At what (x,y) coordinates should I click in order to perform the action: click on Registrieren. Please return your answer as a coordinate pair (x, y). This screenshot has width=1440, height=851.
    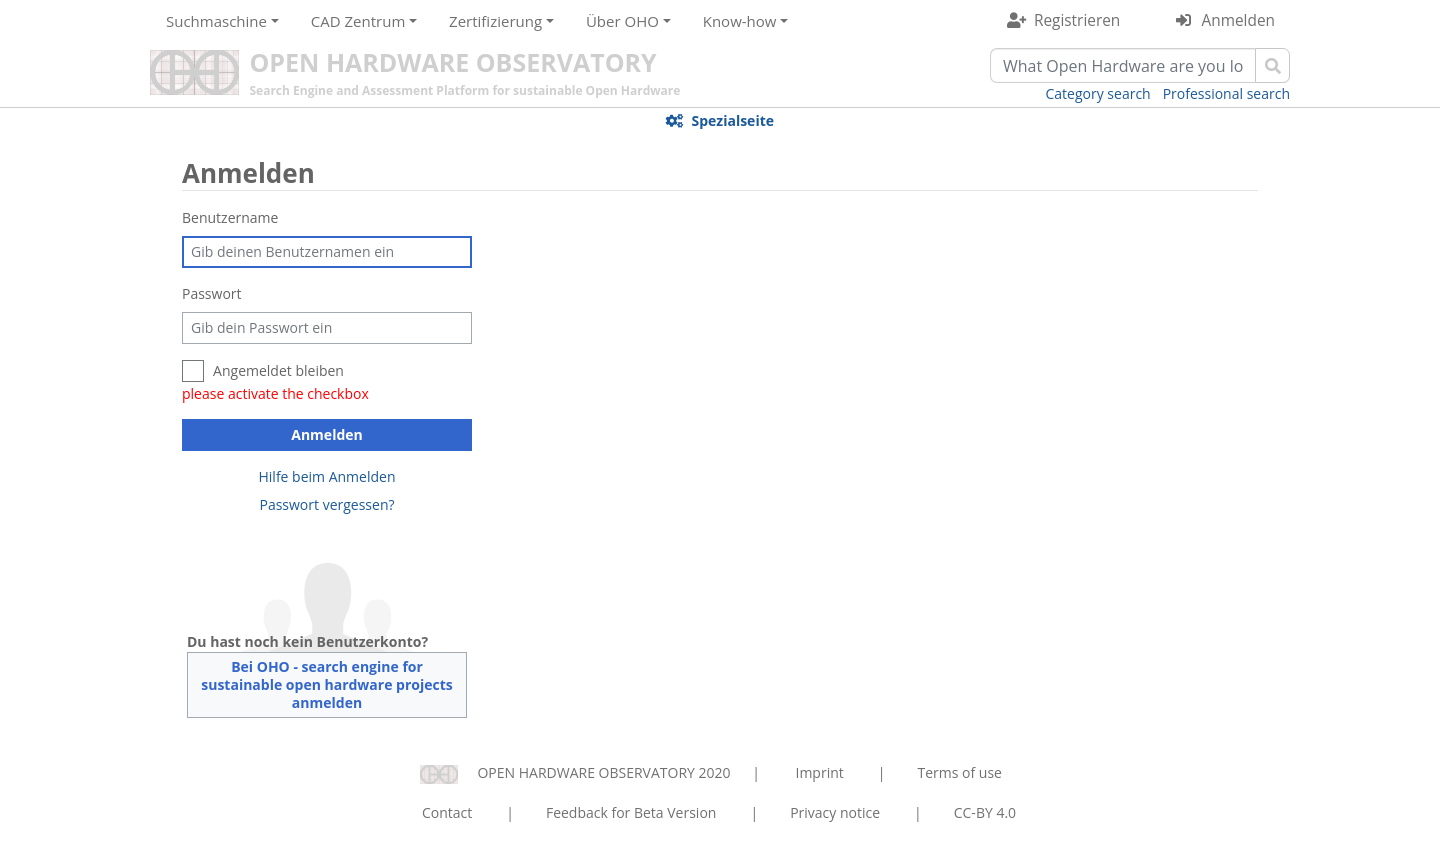
    Looking at the image, I should click on (1077, 20).